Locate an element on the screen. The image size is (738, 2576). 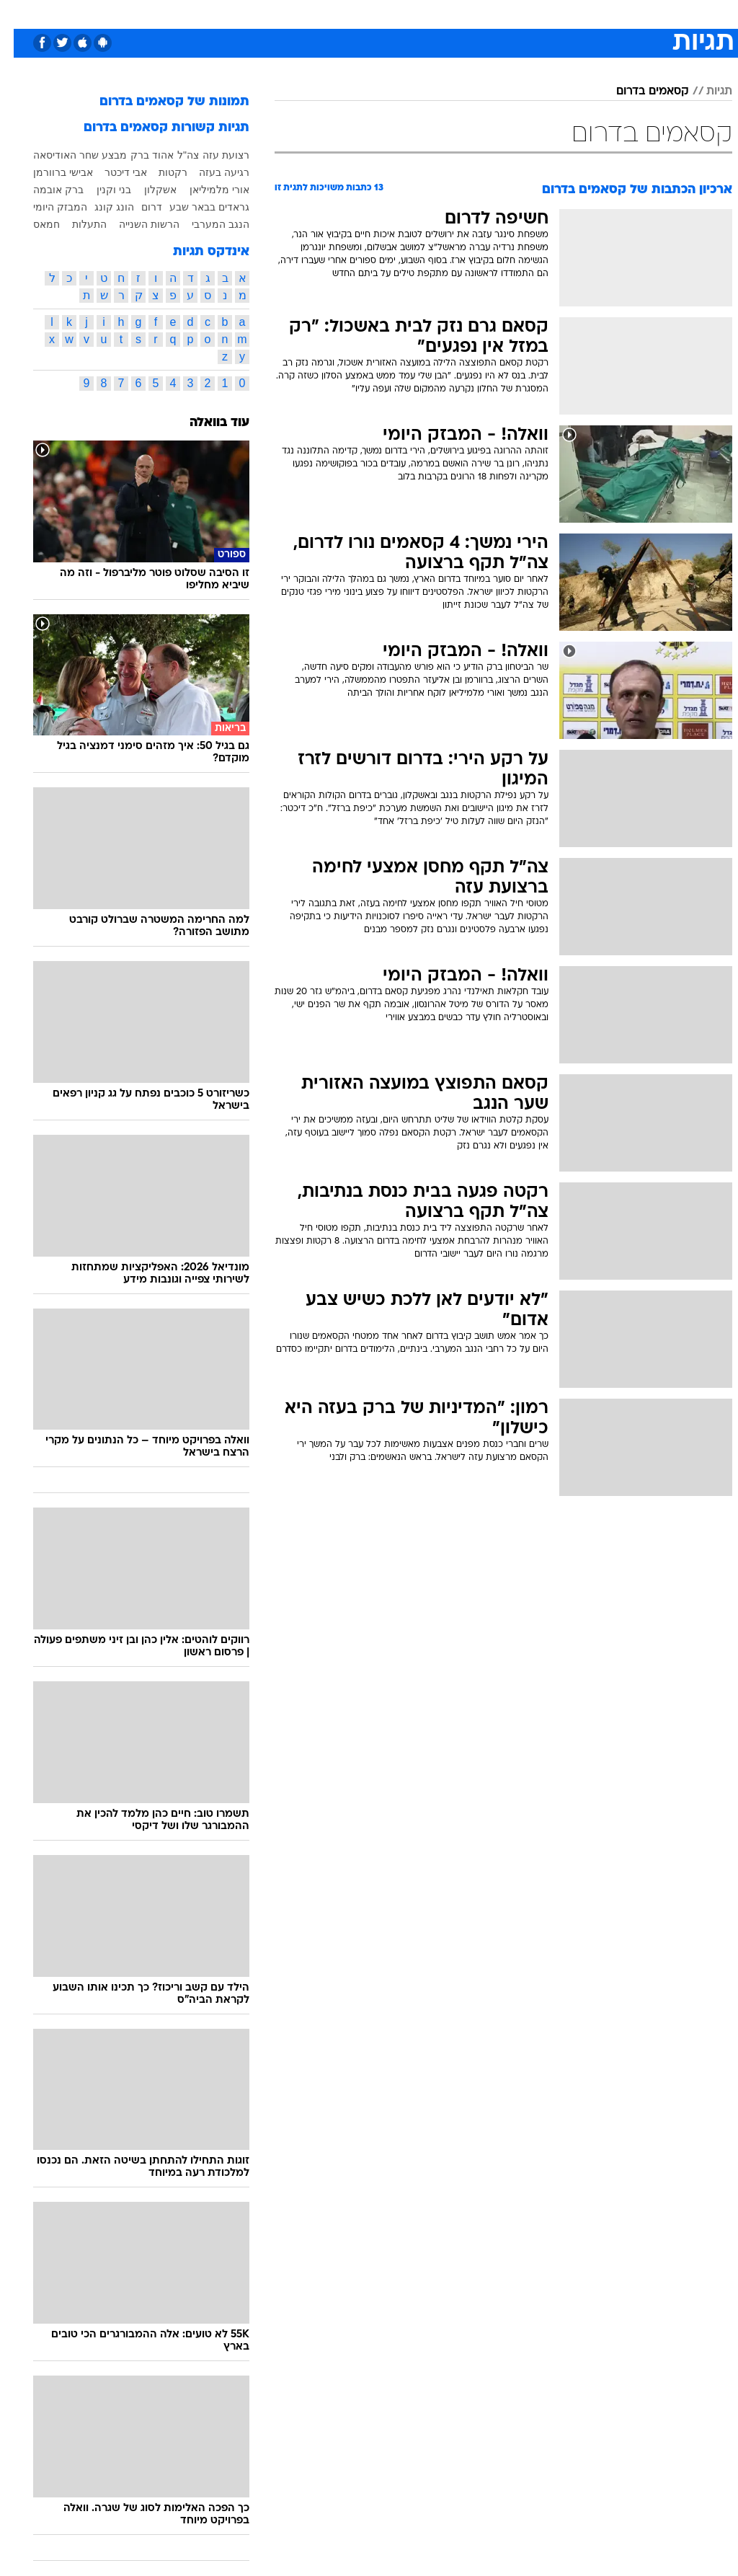
גראדים בבאר שבע is located at coordinates (196, 207).